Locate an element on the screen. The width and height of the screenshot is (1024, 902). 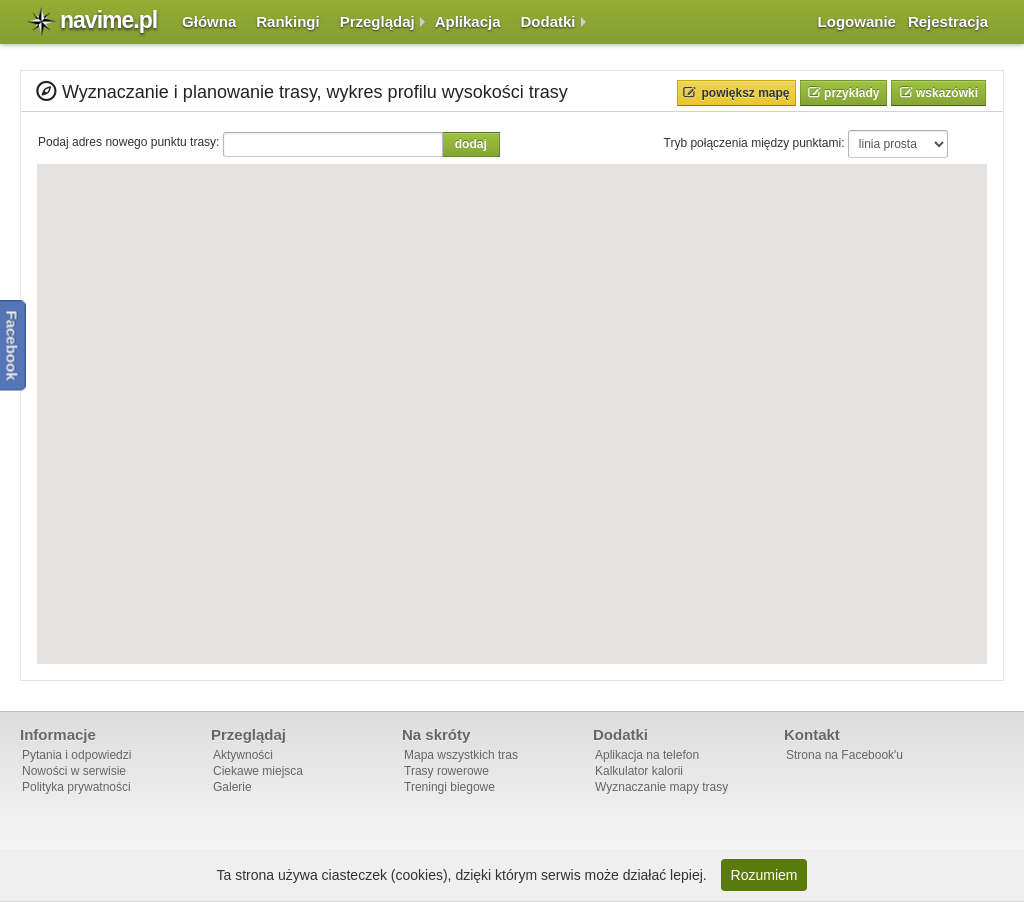
Rejestracja is located at coordinates (948, 21).